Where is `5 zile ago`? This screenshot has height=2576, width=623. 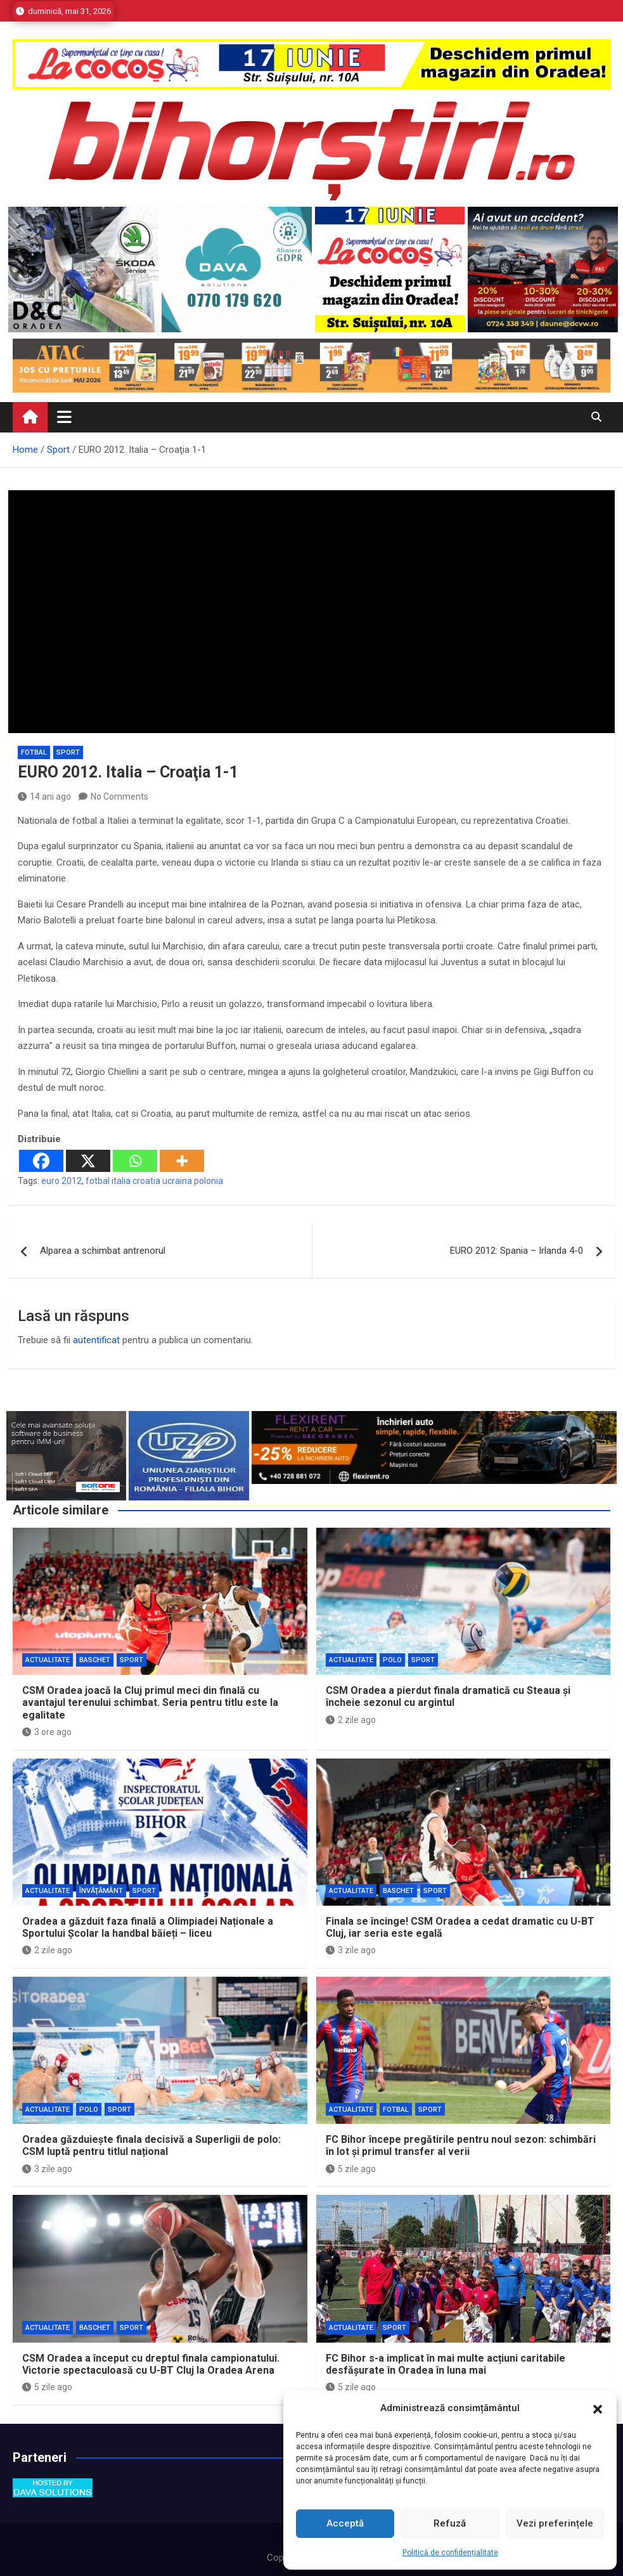 5 zile ago is located at coordinates (351, 2169).